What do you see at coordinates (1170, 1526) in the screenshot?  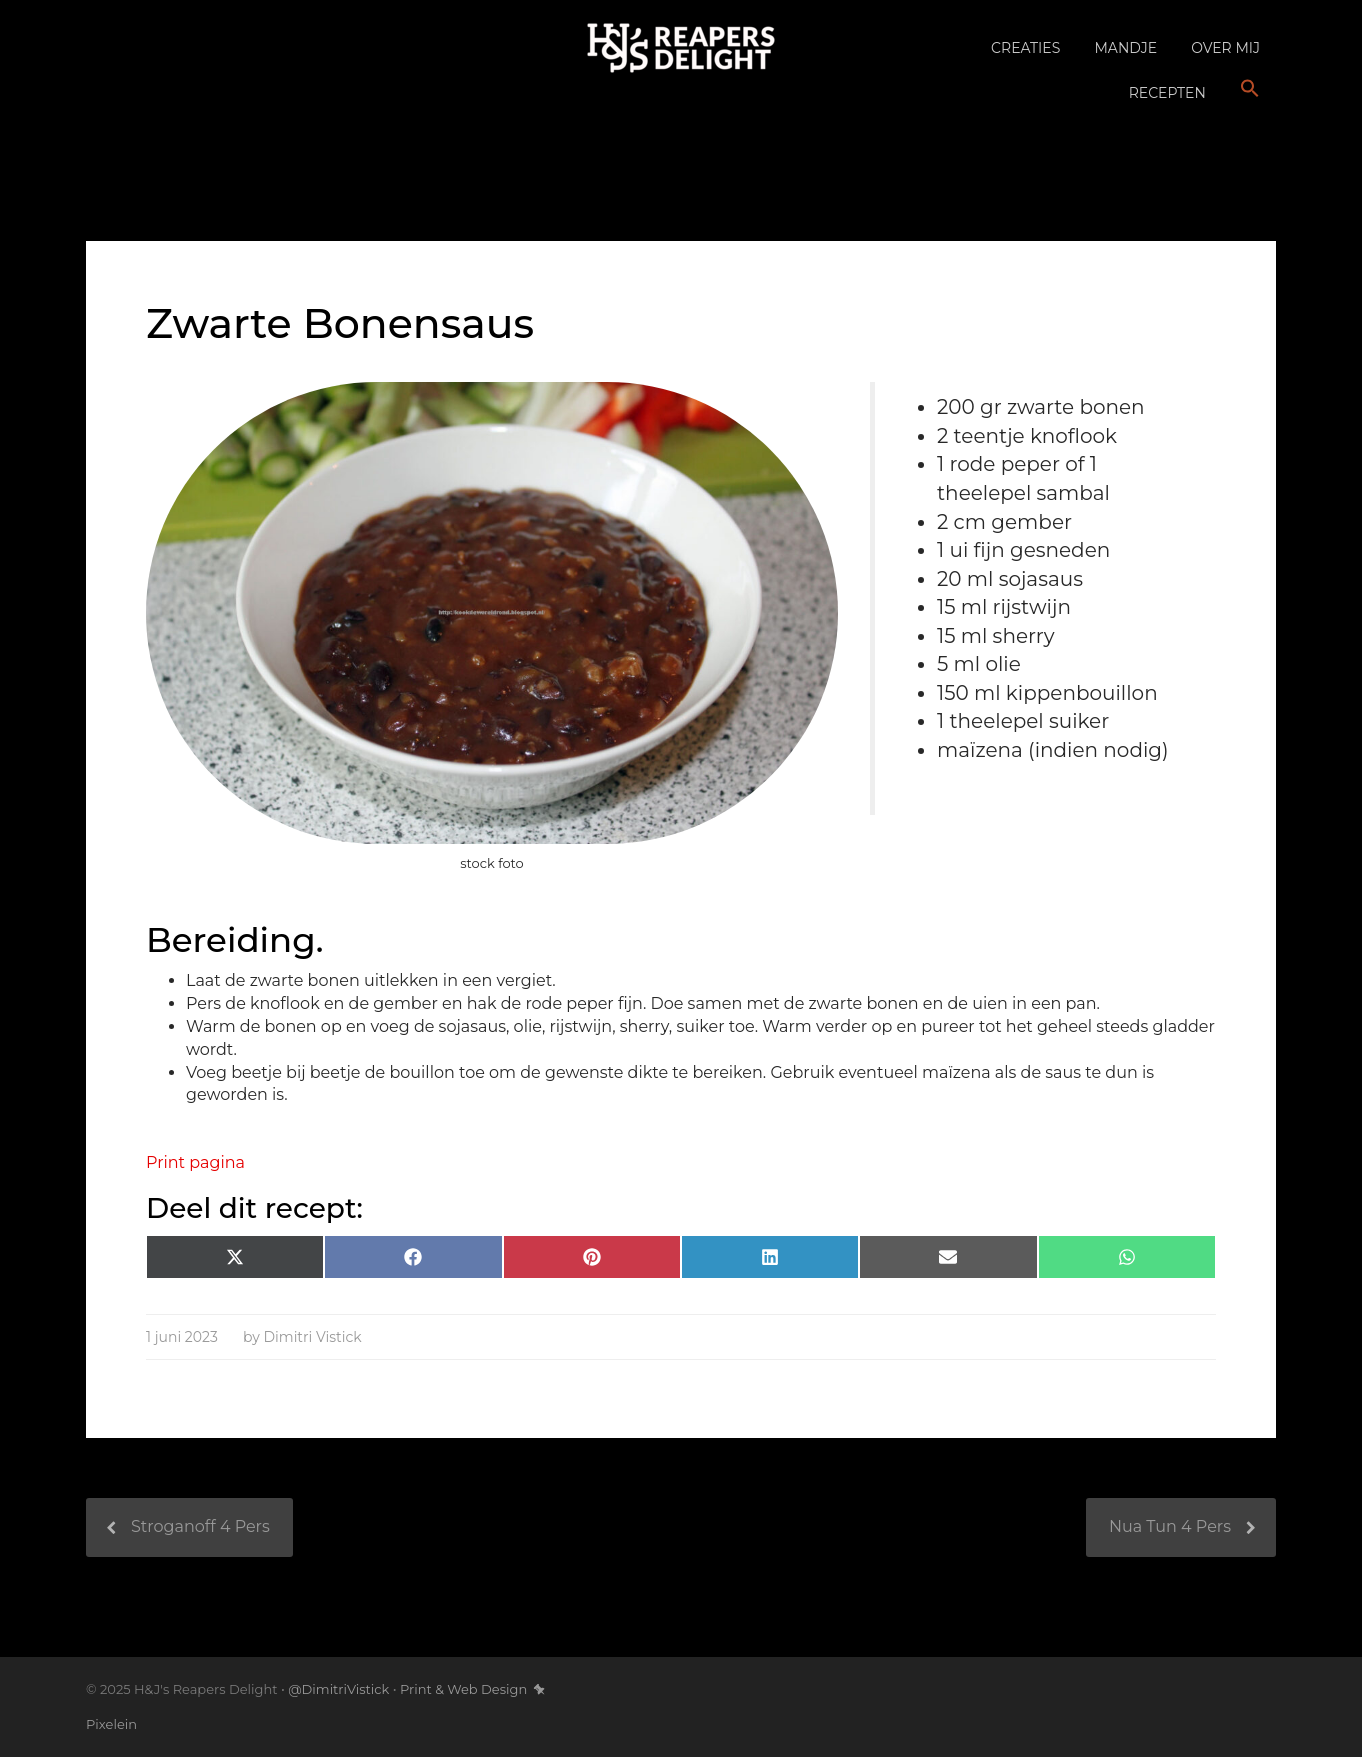 I see `Nua Tun 4 Pers` at bounding box center [1170, 1526].